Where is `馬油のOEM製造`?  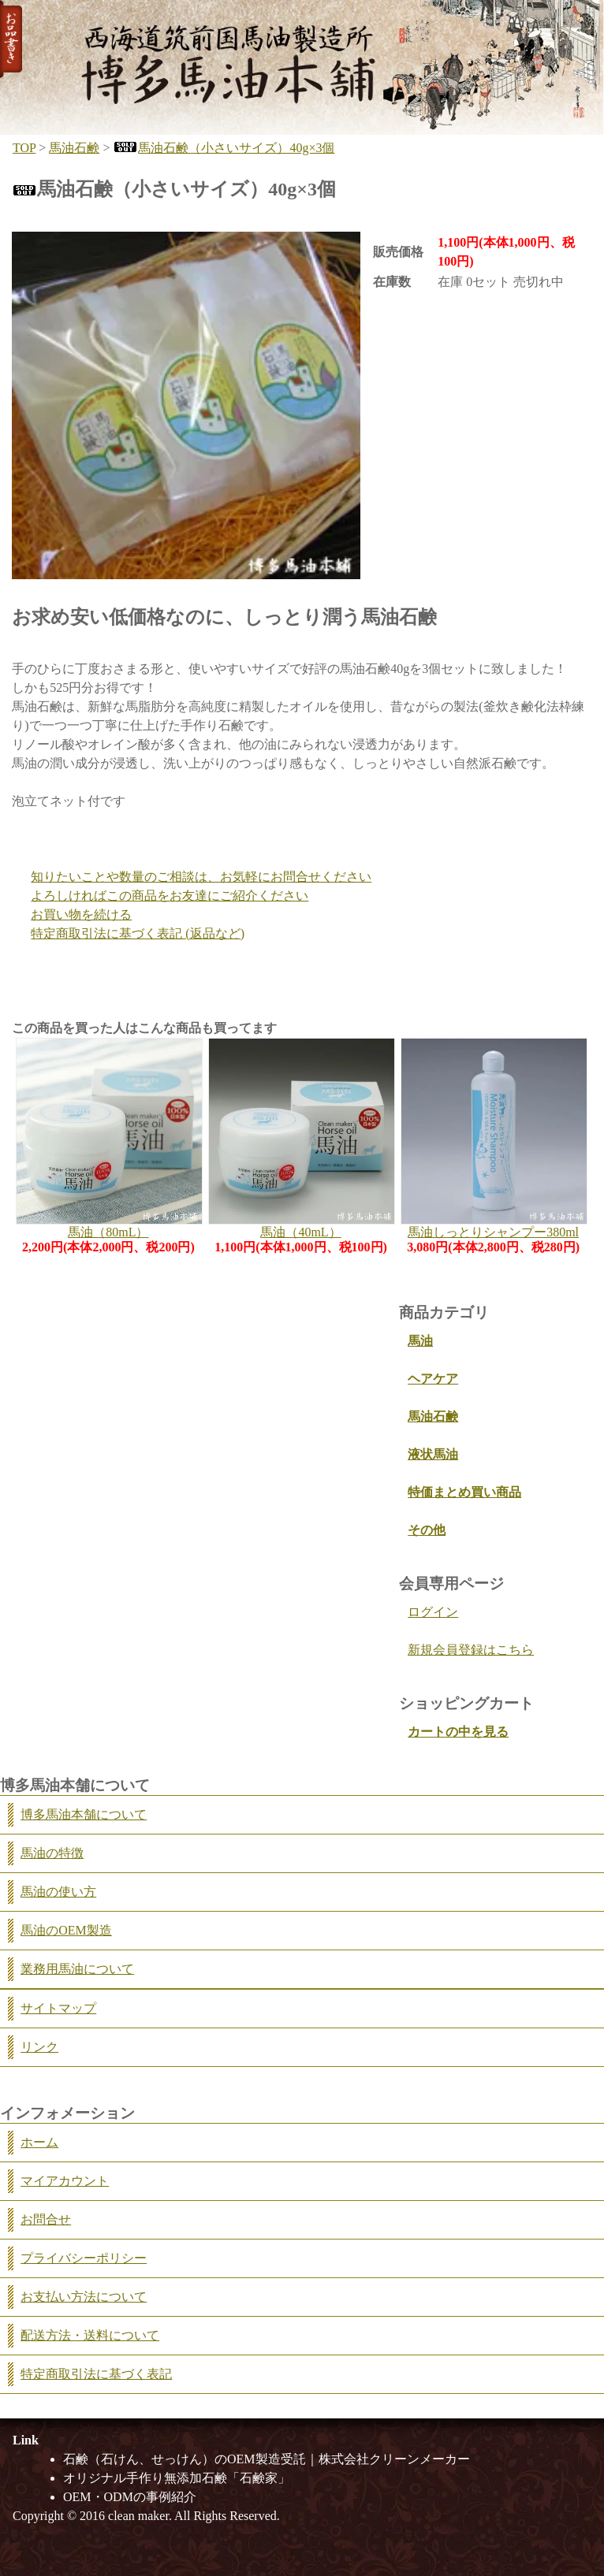 馬油のOEM製造 is located at coordinates (66, 1930).